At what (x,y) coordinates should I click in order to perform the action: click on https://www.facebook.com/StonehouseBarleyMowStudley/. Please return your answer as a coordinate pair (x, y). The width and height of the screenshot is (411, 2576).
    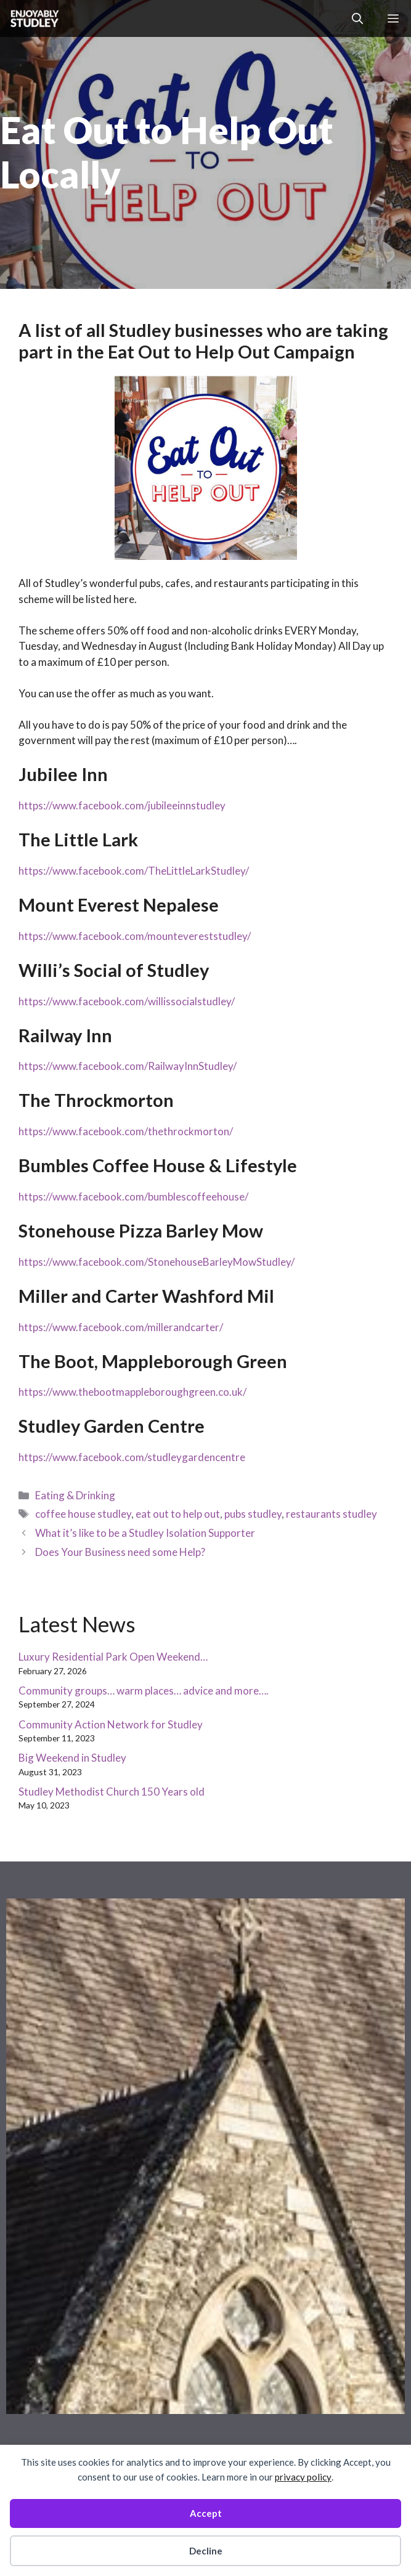
    Looking at the image, I should click on (156, 1261).